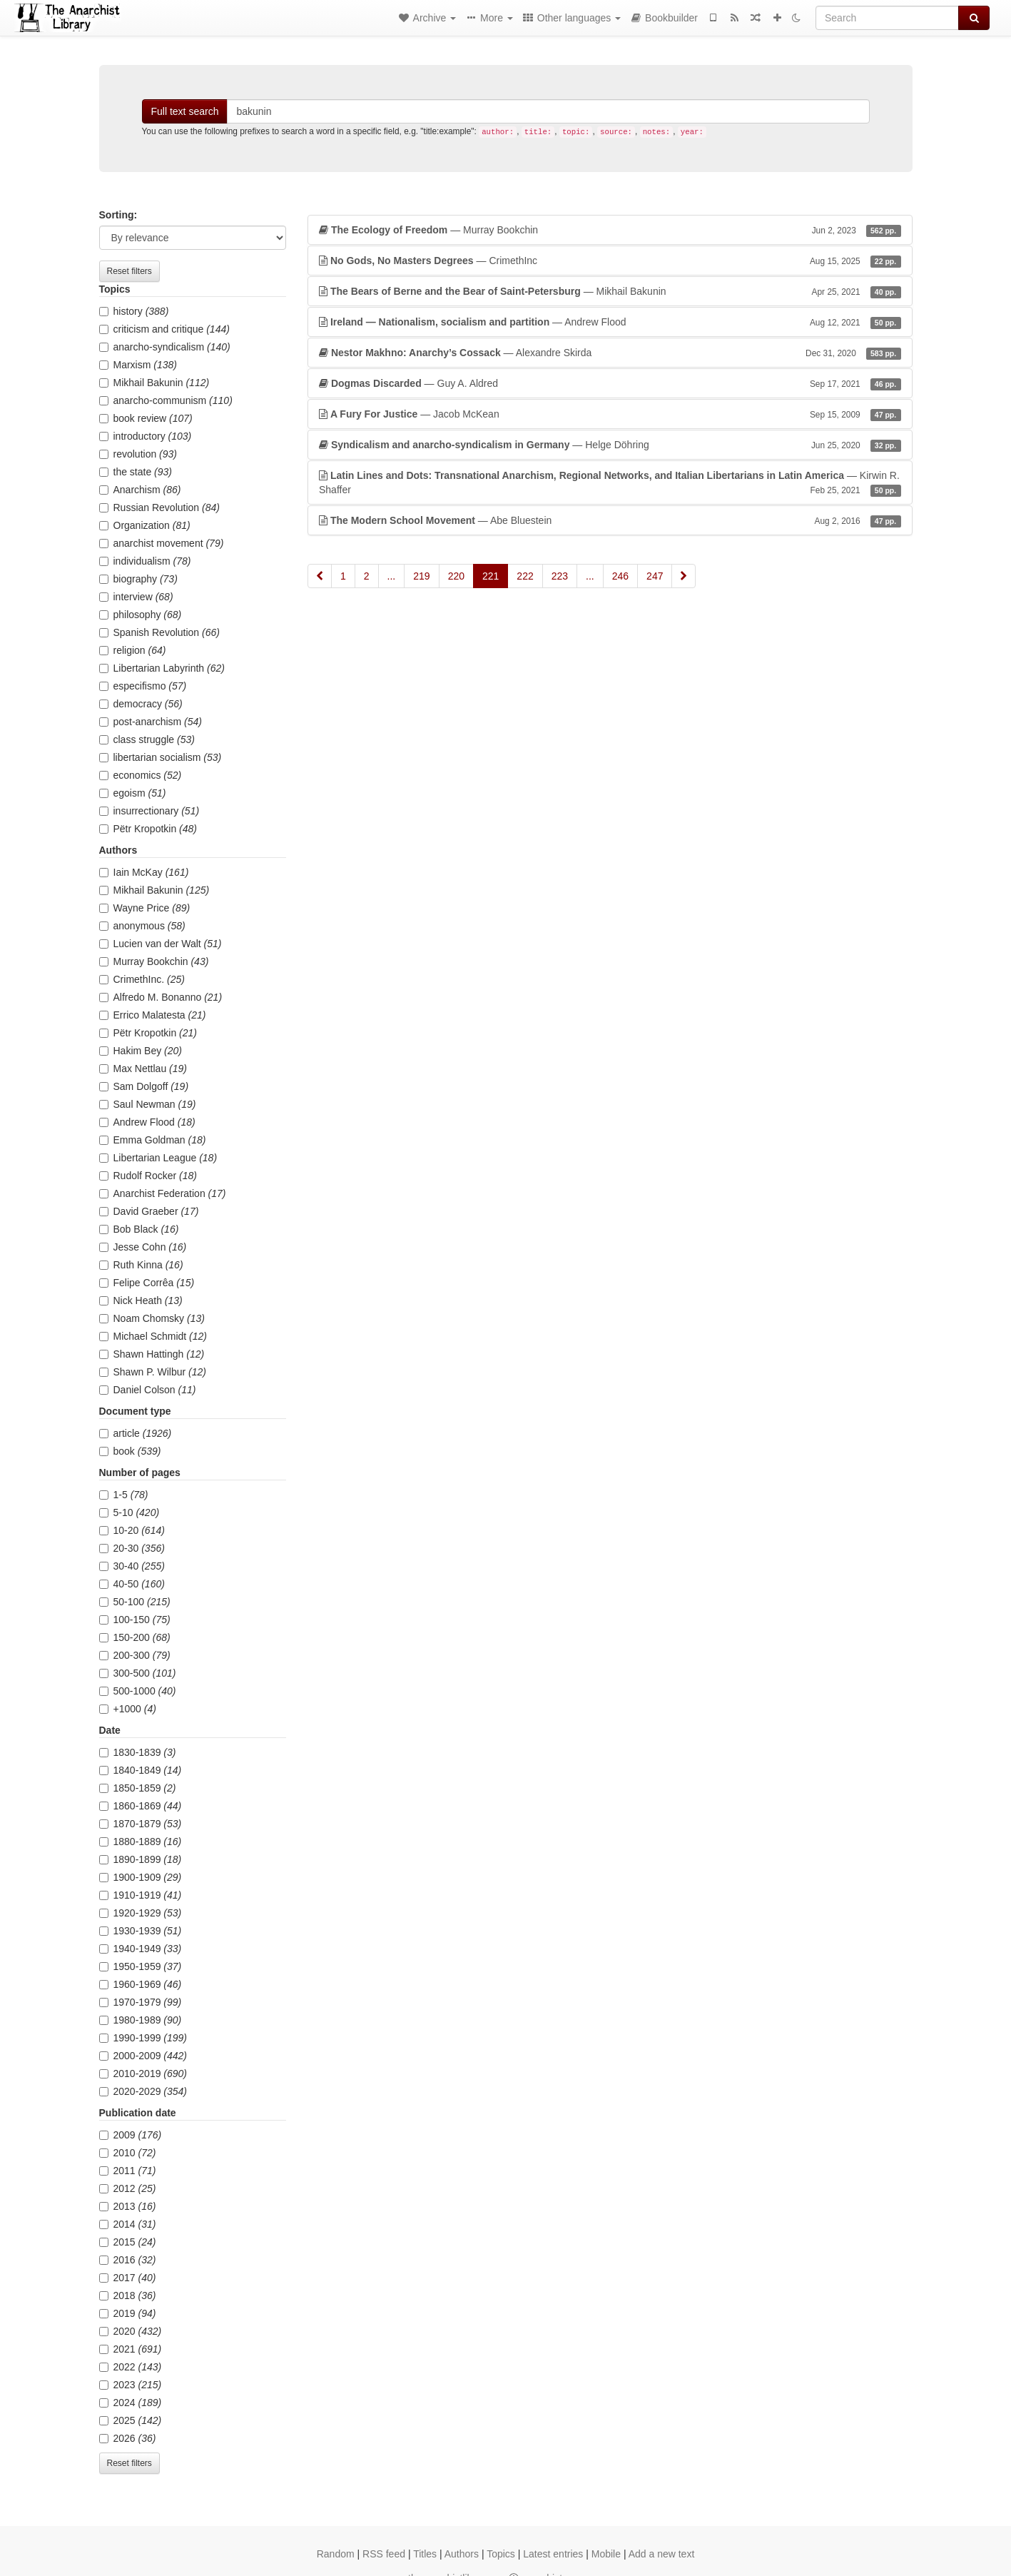 Image resolution: width=1011 pixels, height=2576 pixels. I want to click on 2021, so click(130, 2349).